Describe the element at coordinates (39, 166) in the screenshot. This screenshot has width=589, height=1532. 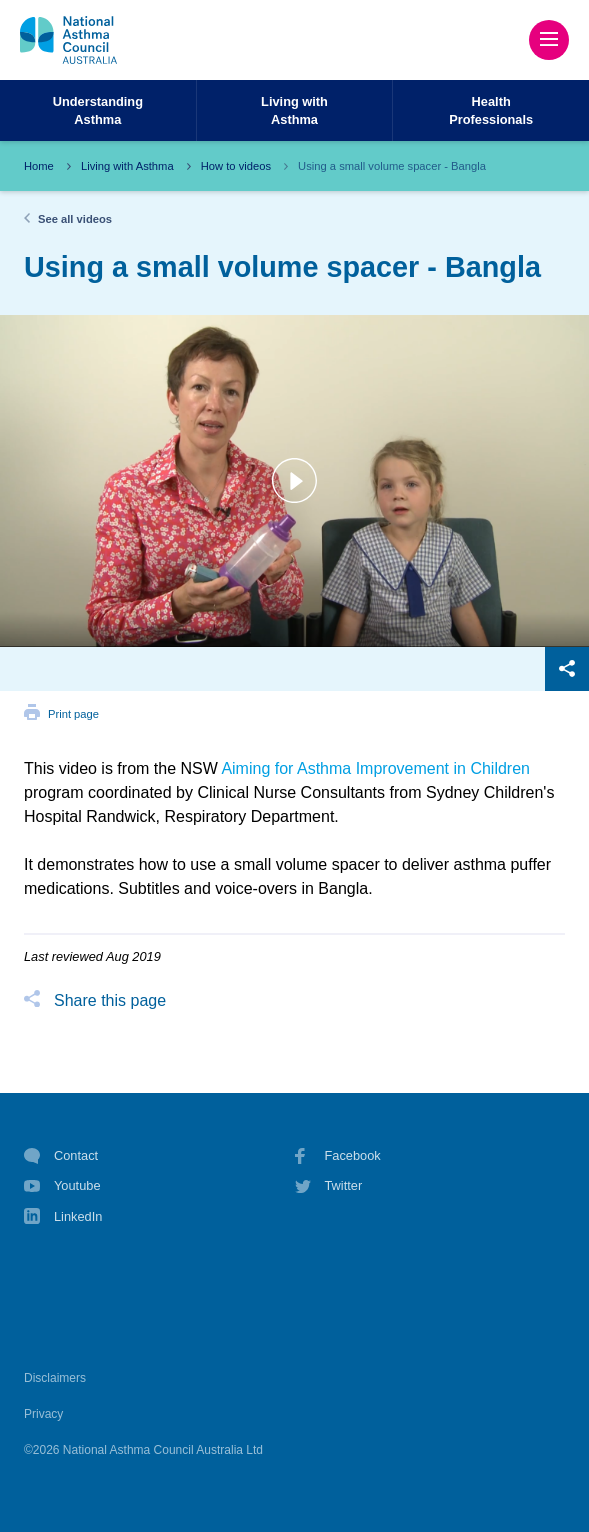
I see `Home` at that location.